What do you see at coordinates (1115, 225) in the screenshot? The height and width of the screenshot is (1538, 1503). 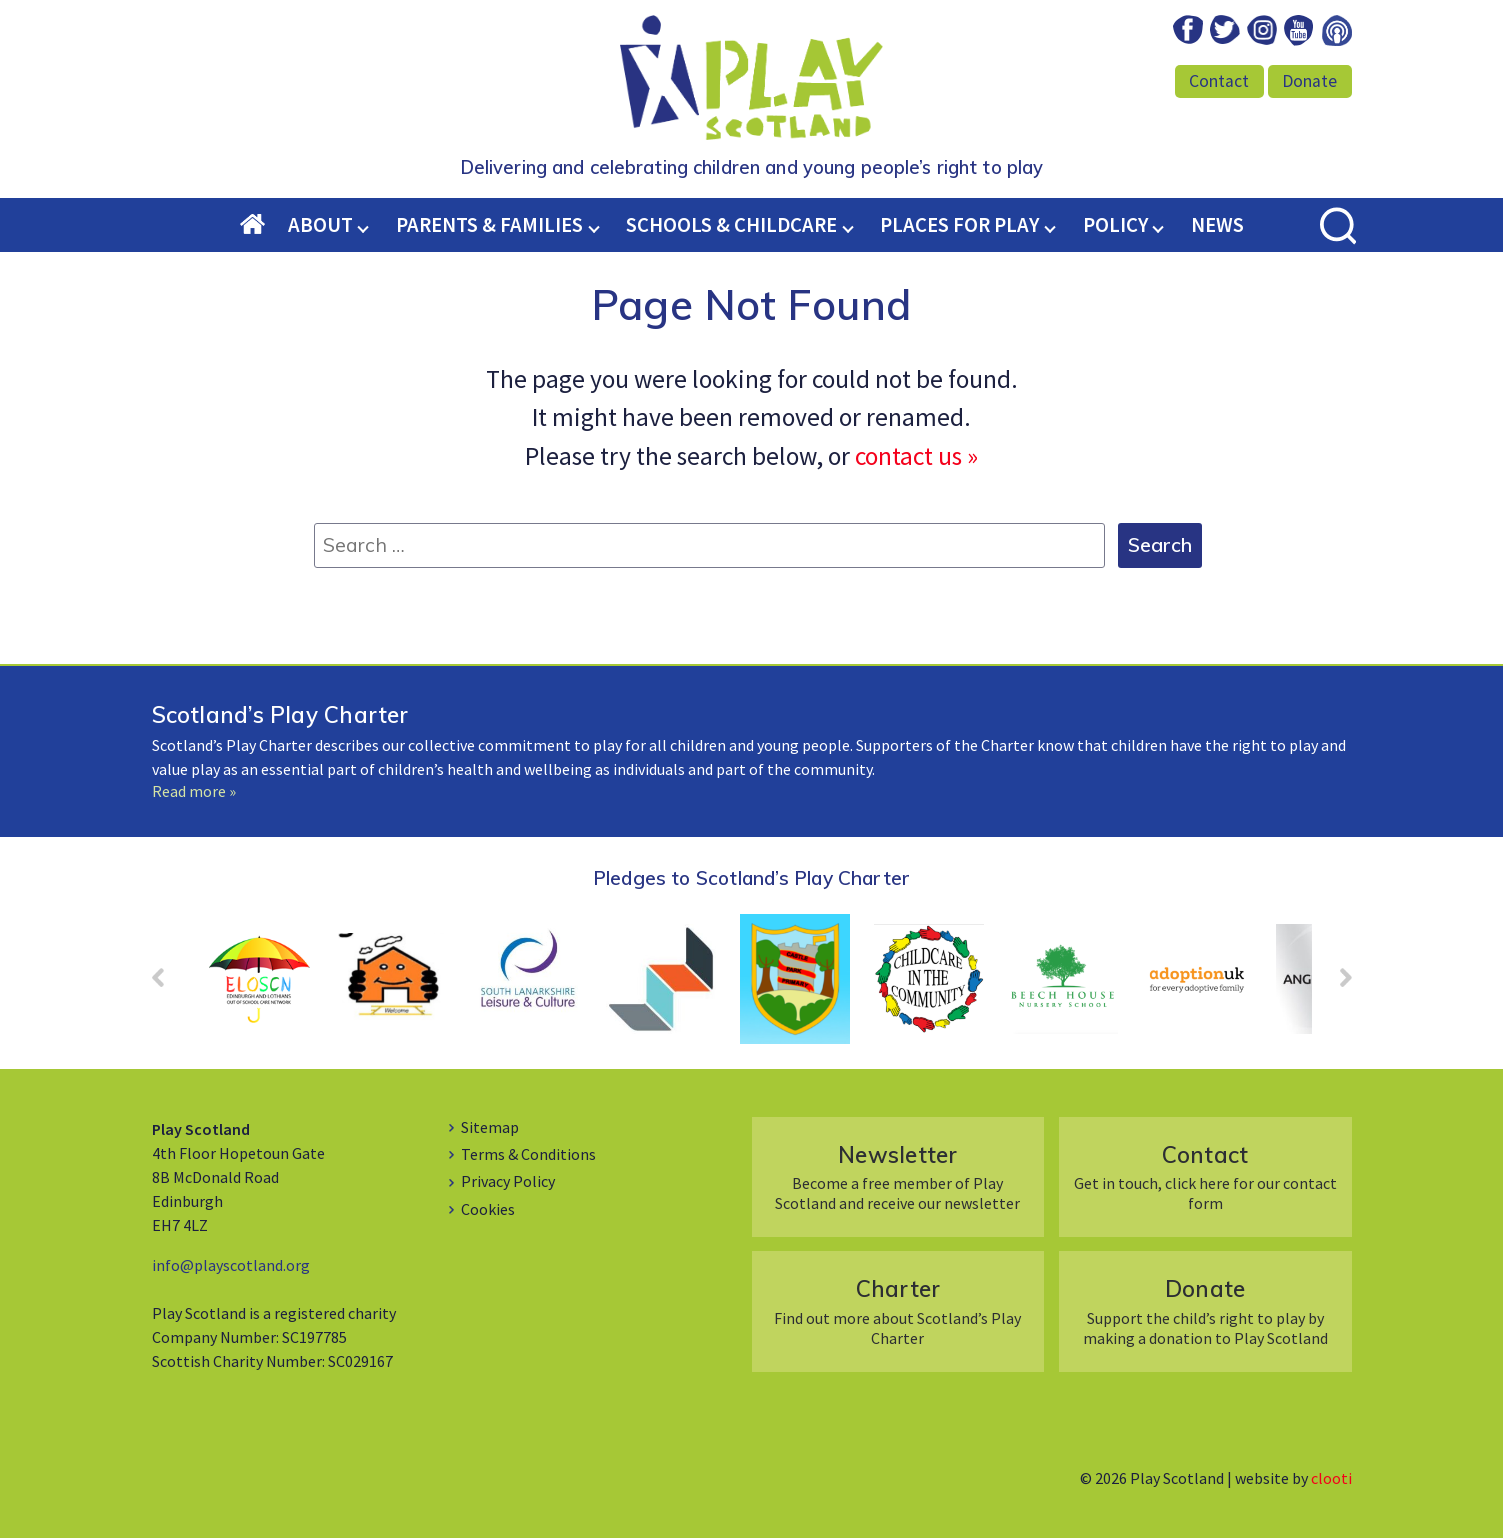 I see `Policy` at bounding box center [1115, 225].